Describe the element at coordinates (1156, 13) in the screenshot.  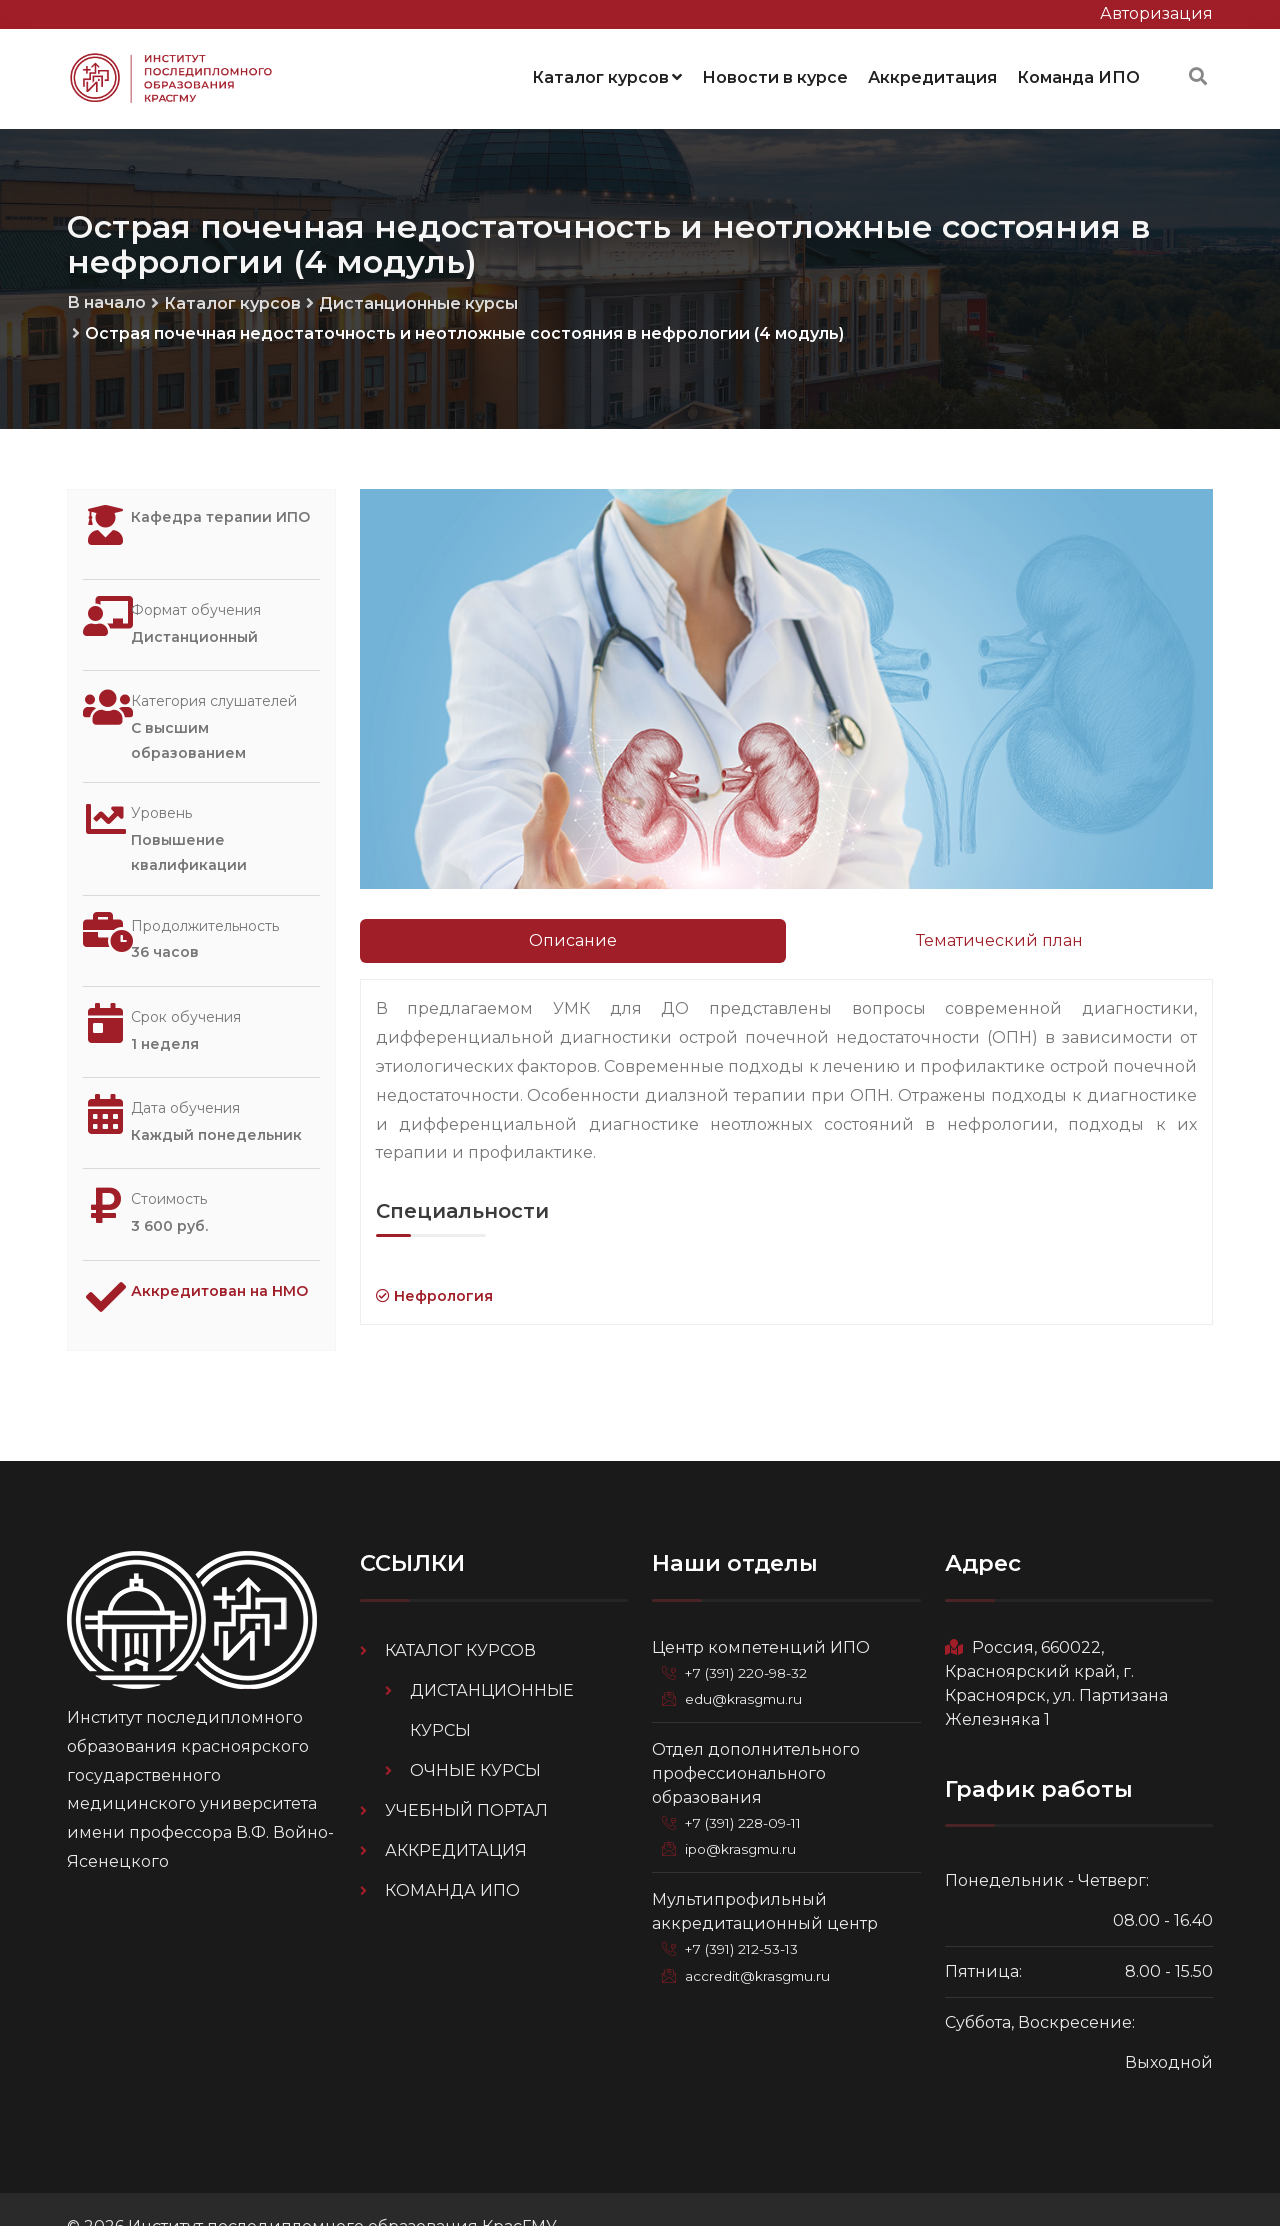
I see `Авторизация` at that location.